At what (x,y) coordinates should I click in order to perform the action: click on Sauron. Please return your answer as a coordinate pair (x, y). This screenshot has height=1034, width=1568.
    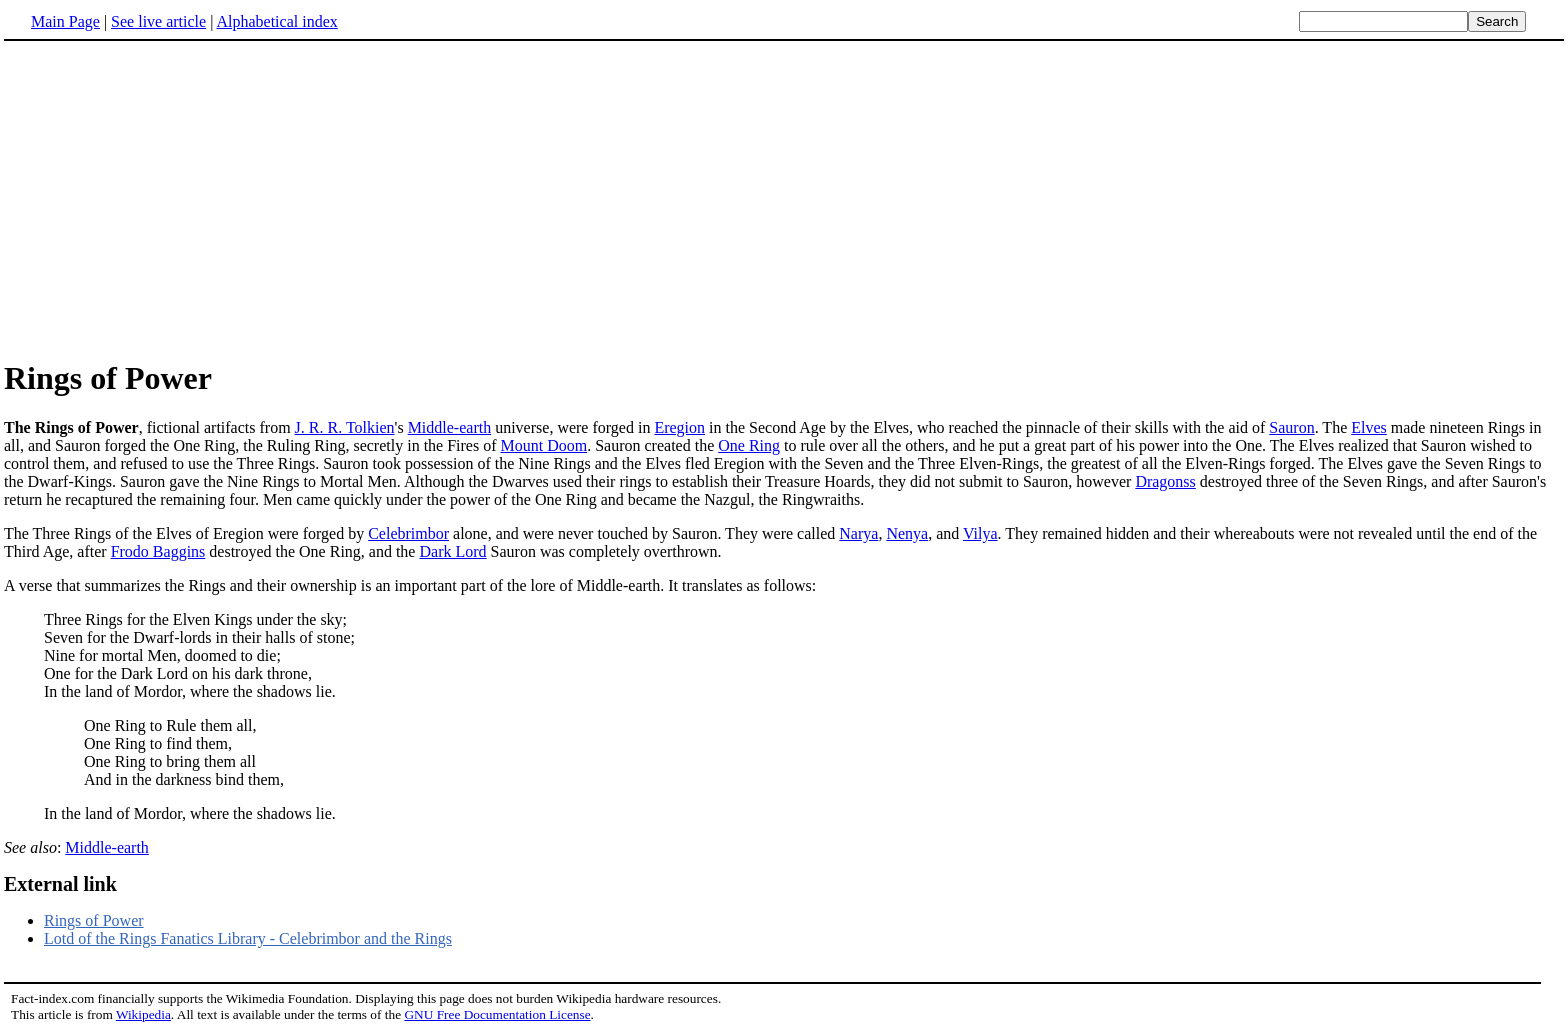
    Looking at the image, I should click on (1291, 427).